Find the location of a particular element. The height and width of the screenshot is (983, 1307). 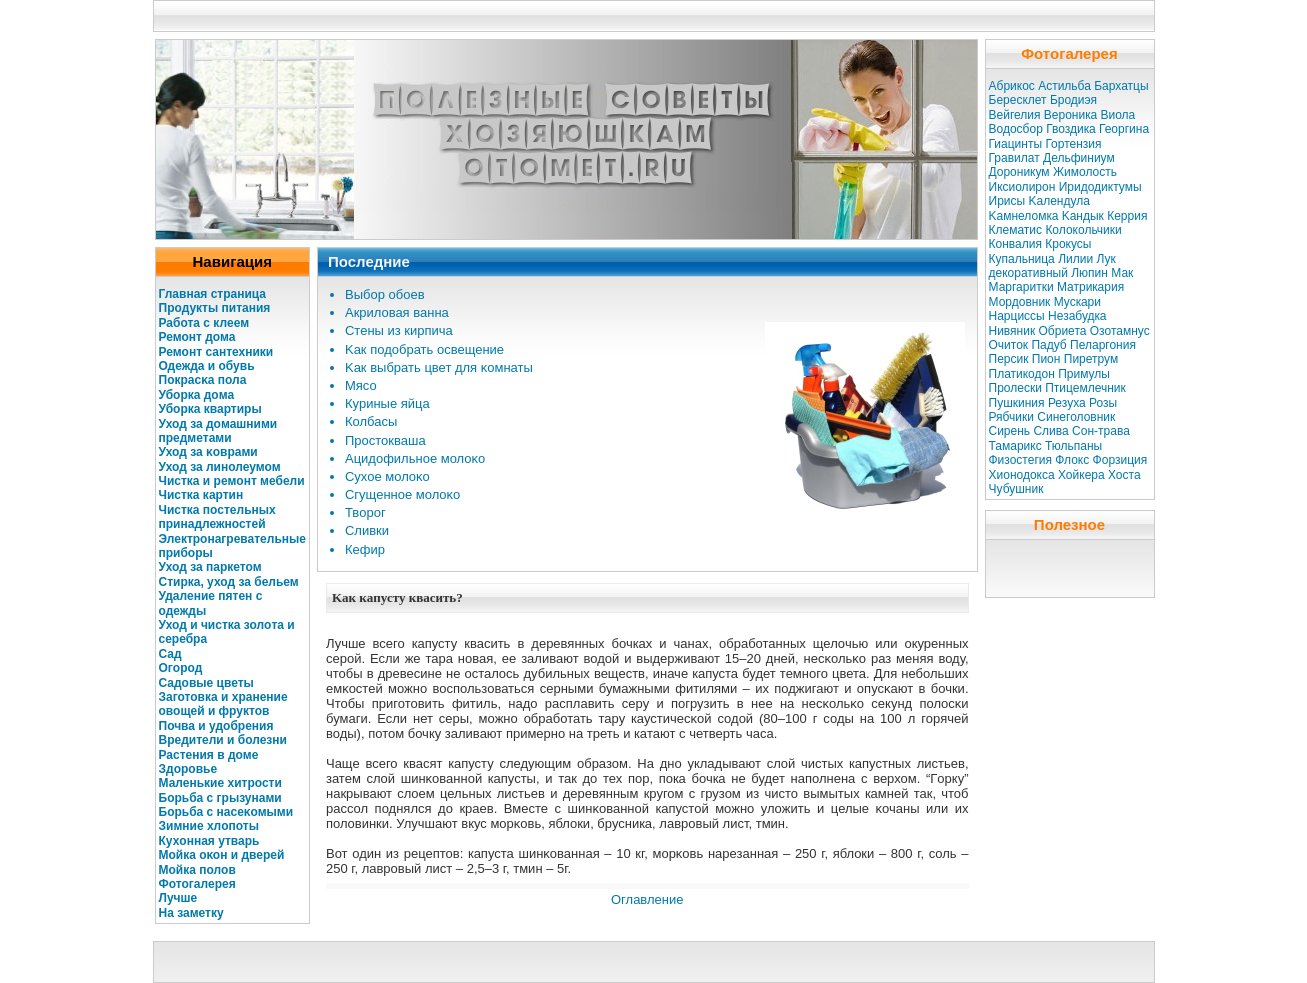

Виола is located at coordinates (1117, 115).